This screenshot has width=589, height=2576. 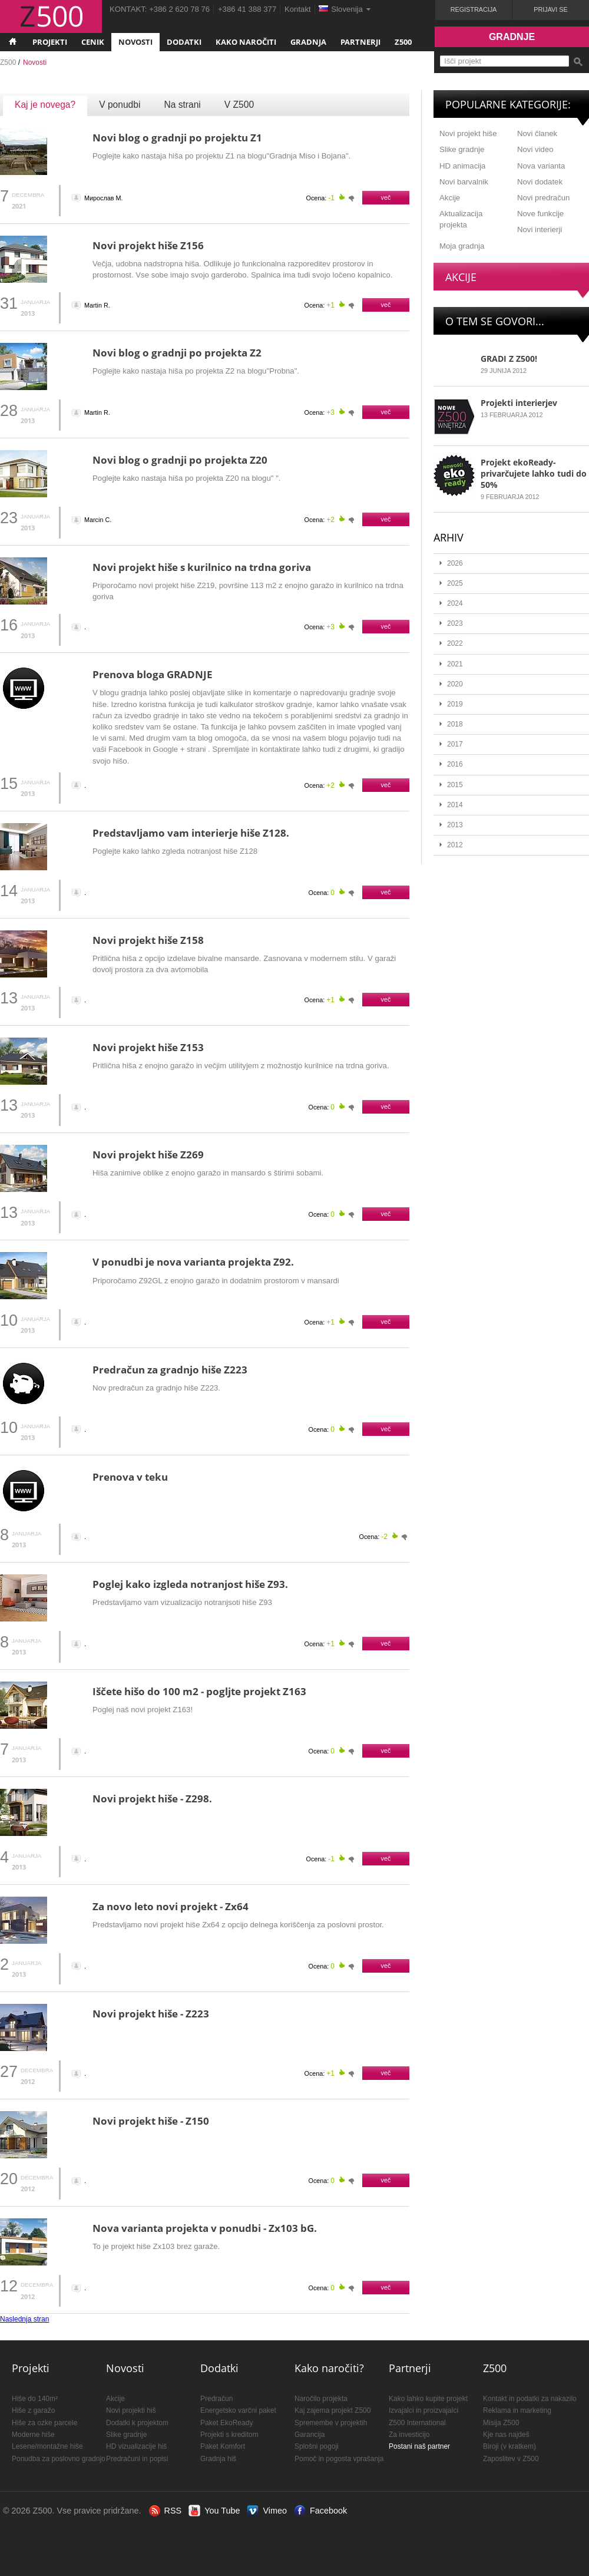 I want to click on 2024, so click(x=455, y=603).